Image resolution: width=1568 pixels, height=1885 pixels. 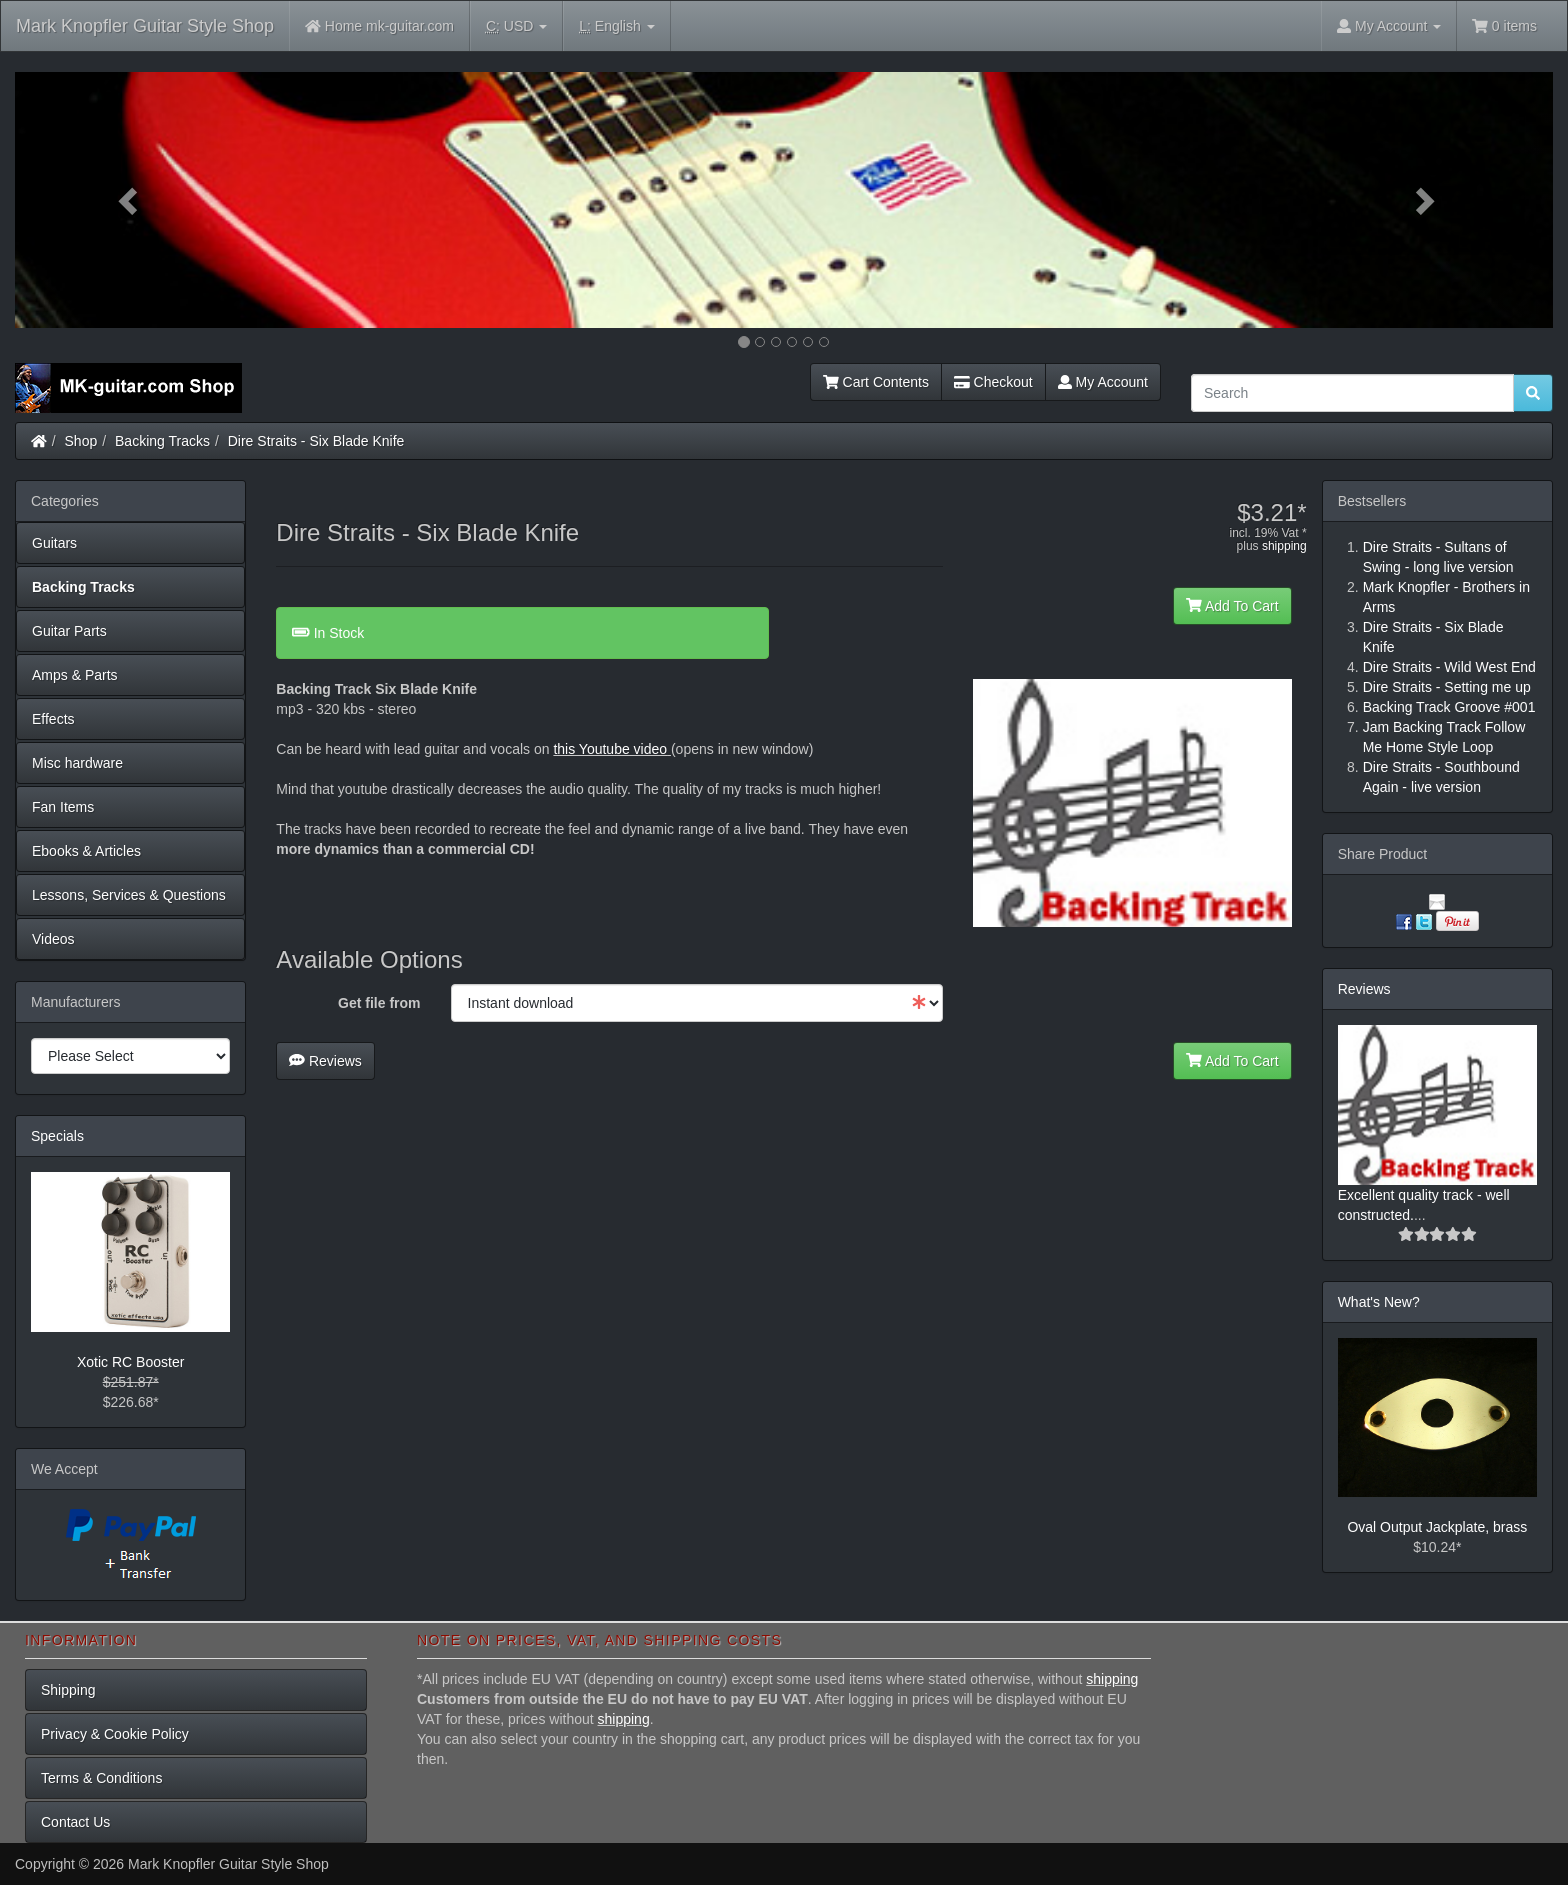 I want to click on Oval Output Jackplate, brass, so click(x=1437, y=1527).